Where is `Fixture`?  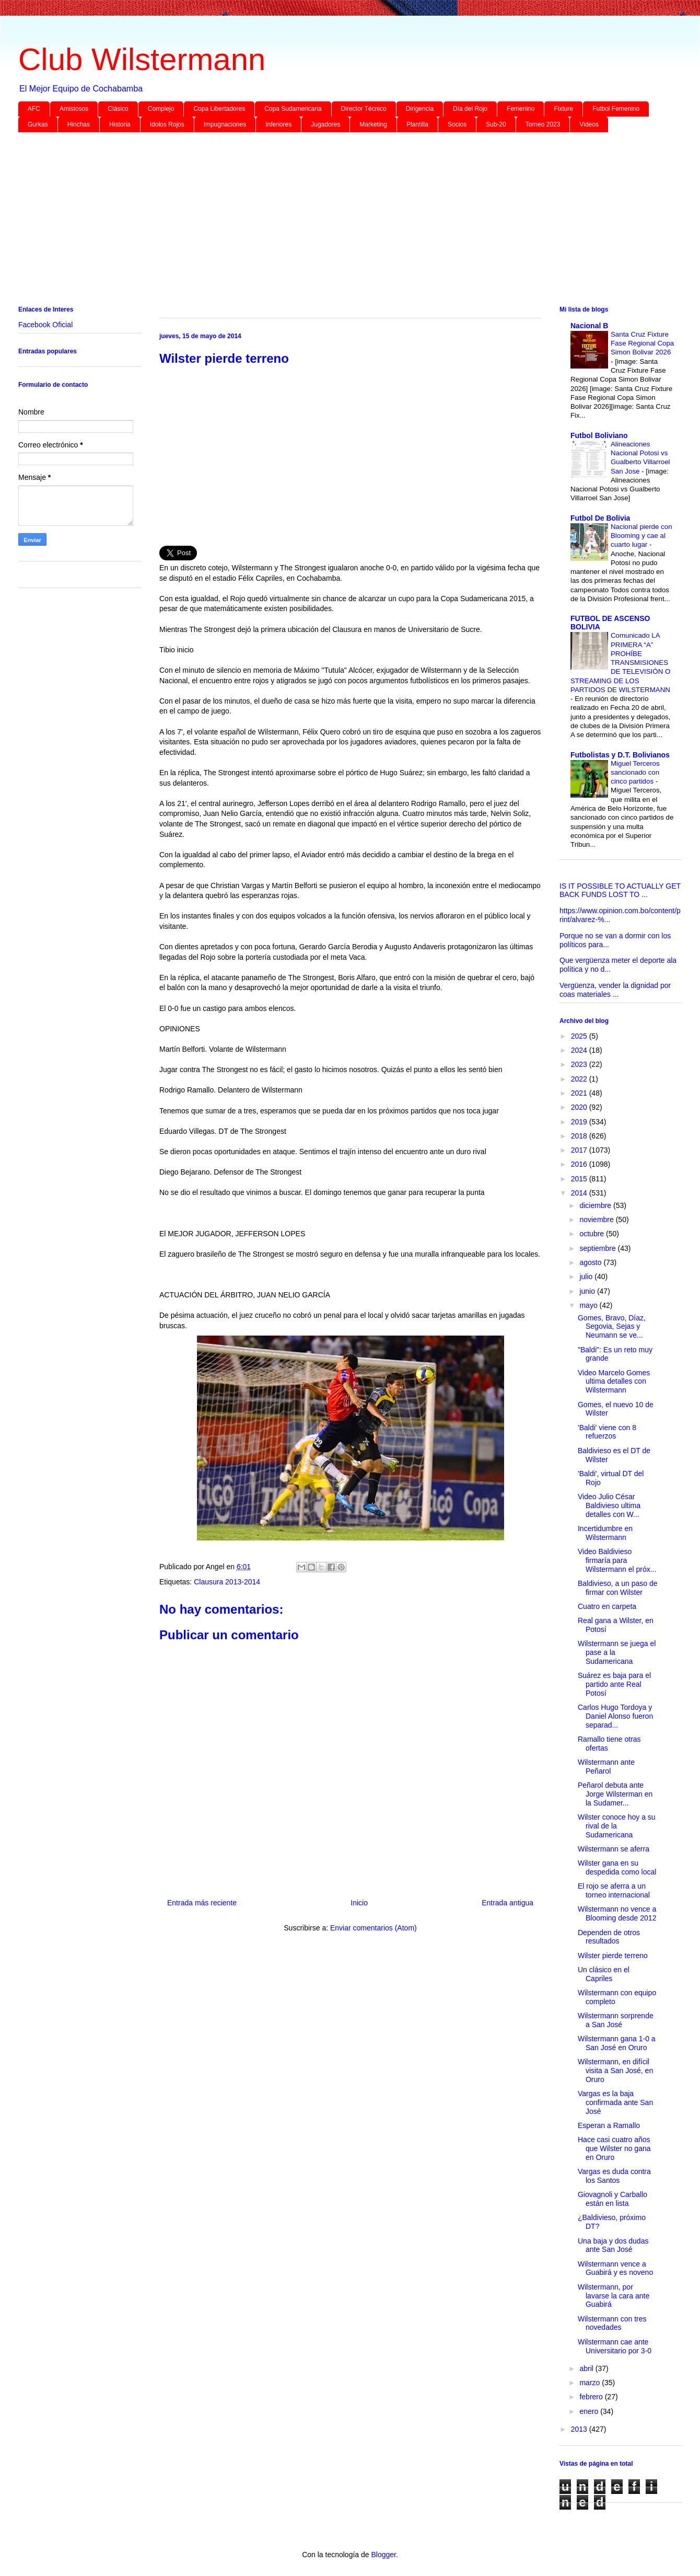
Fixture is located at coordinates (563, 108).